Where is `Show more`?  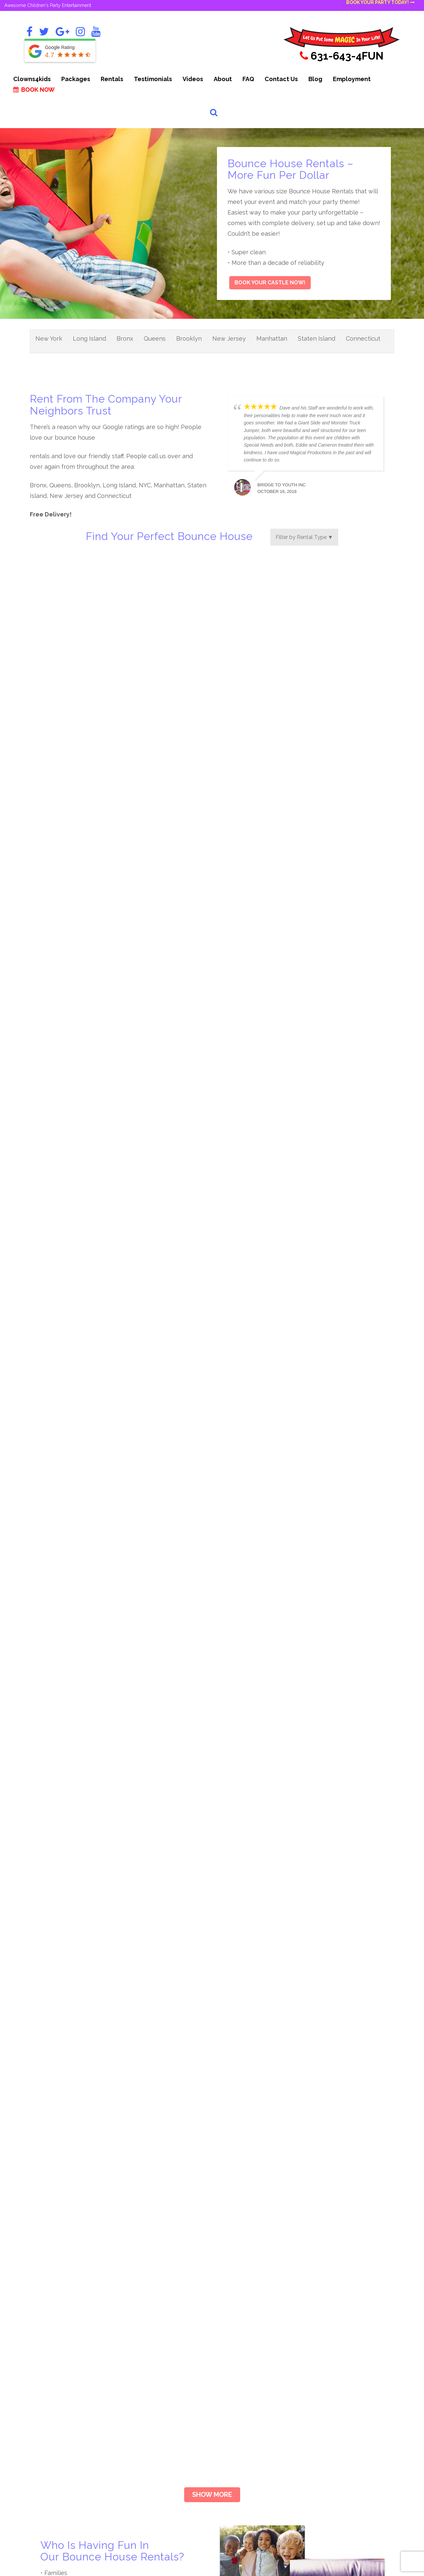
Show more is located at coordinates (212, 2016).